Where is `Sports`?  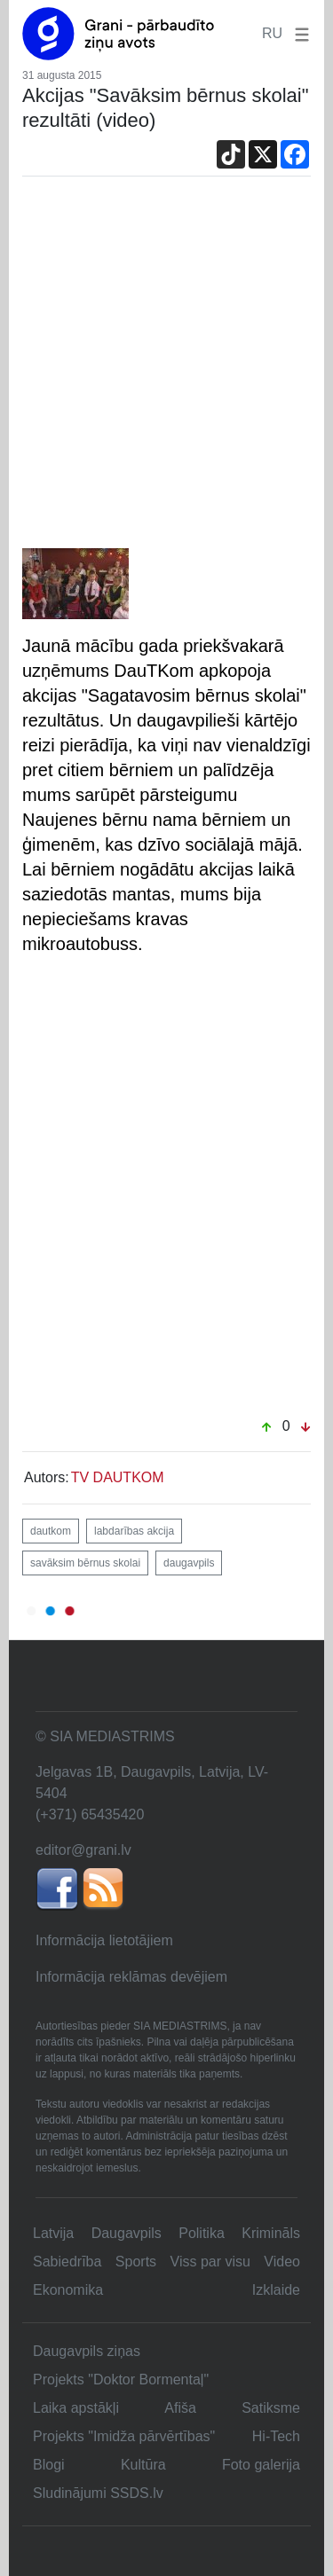
Sports is located at coordinates (135, 2261).